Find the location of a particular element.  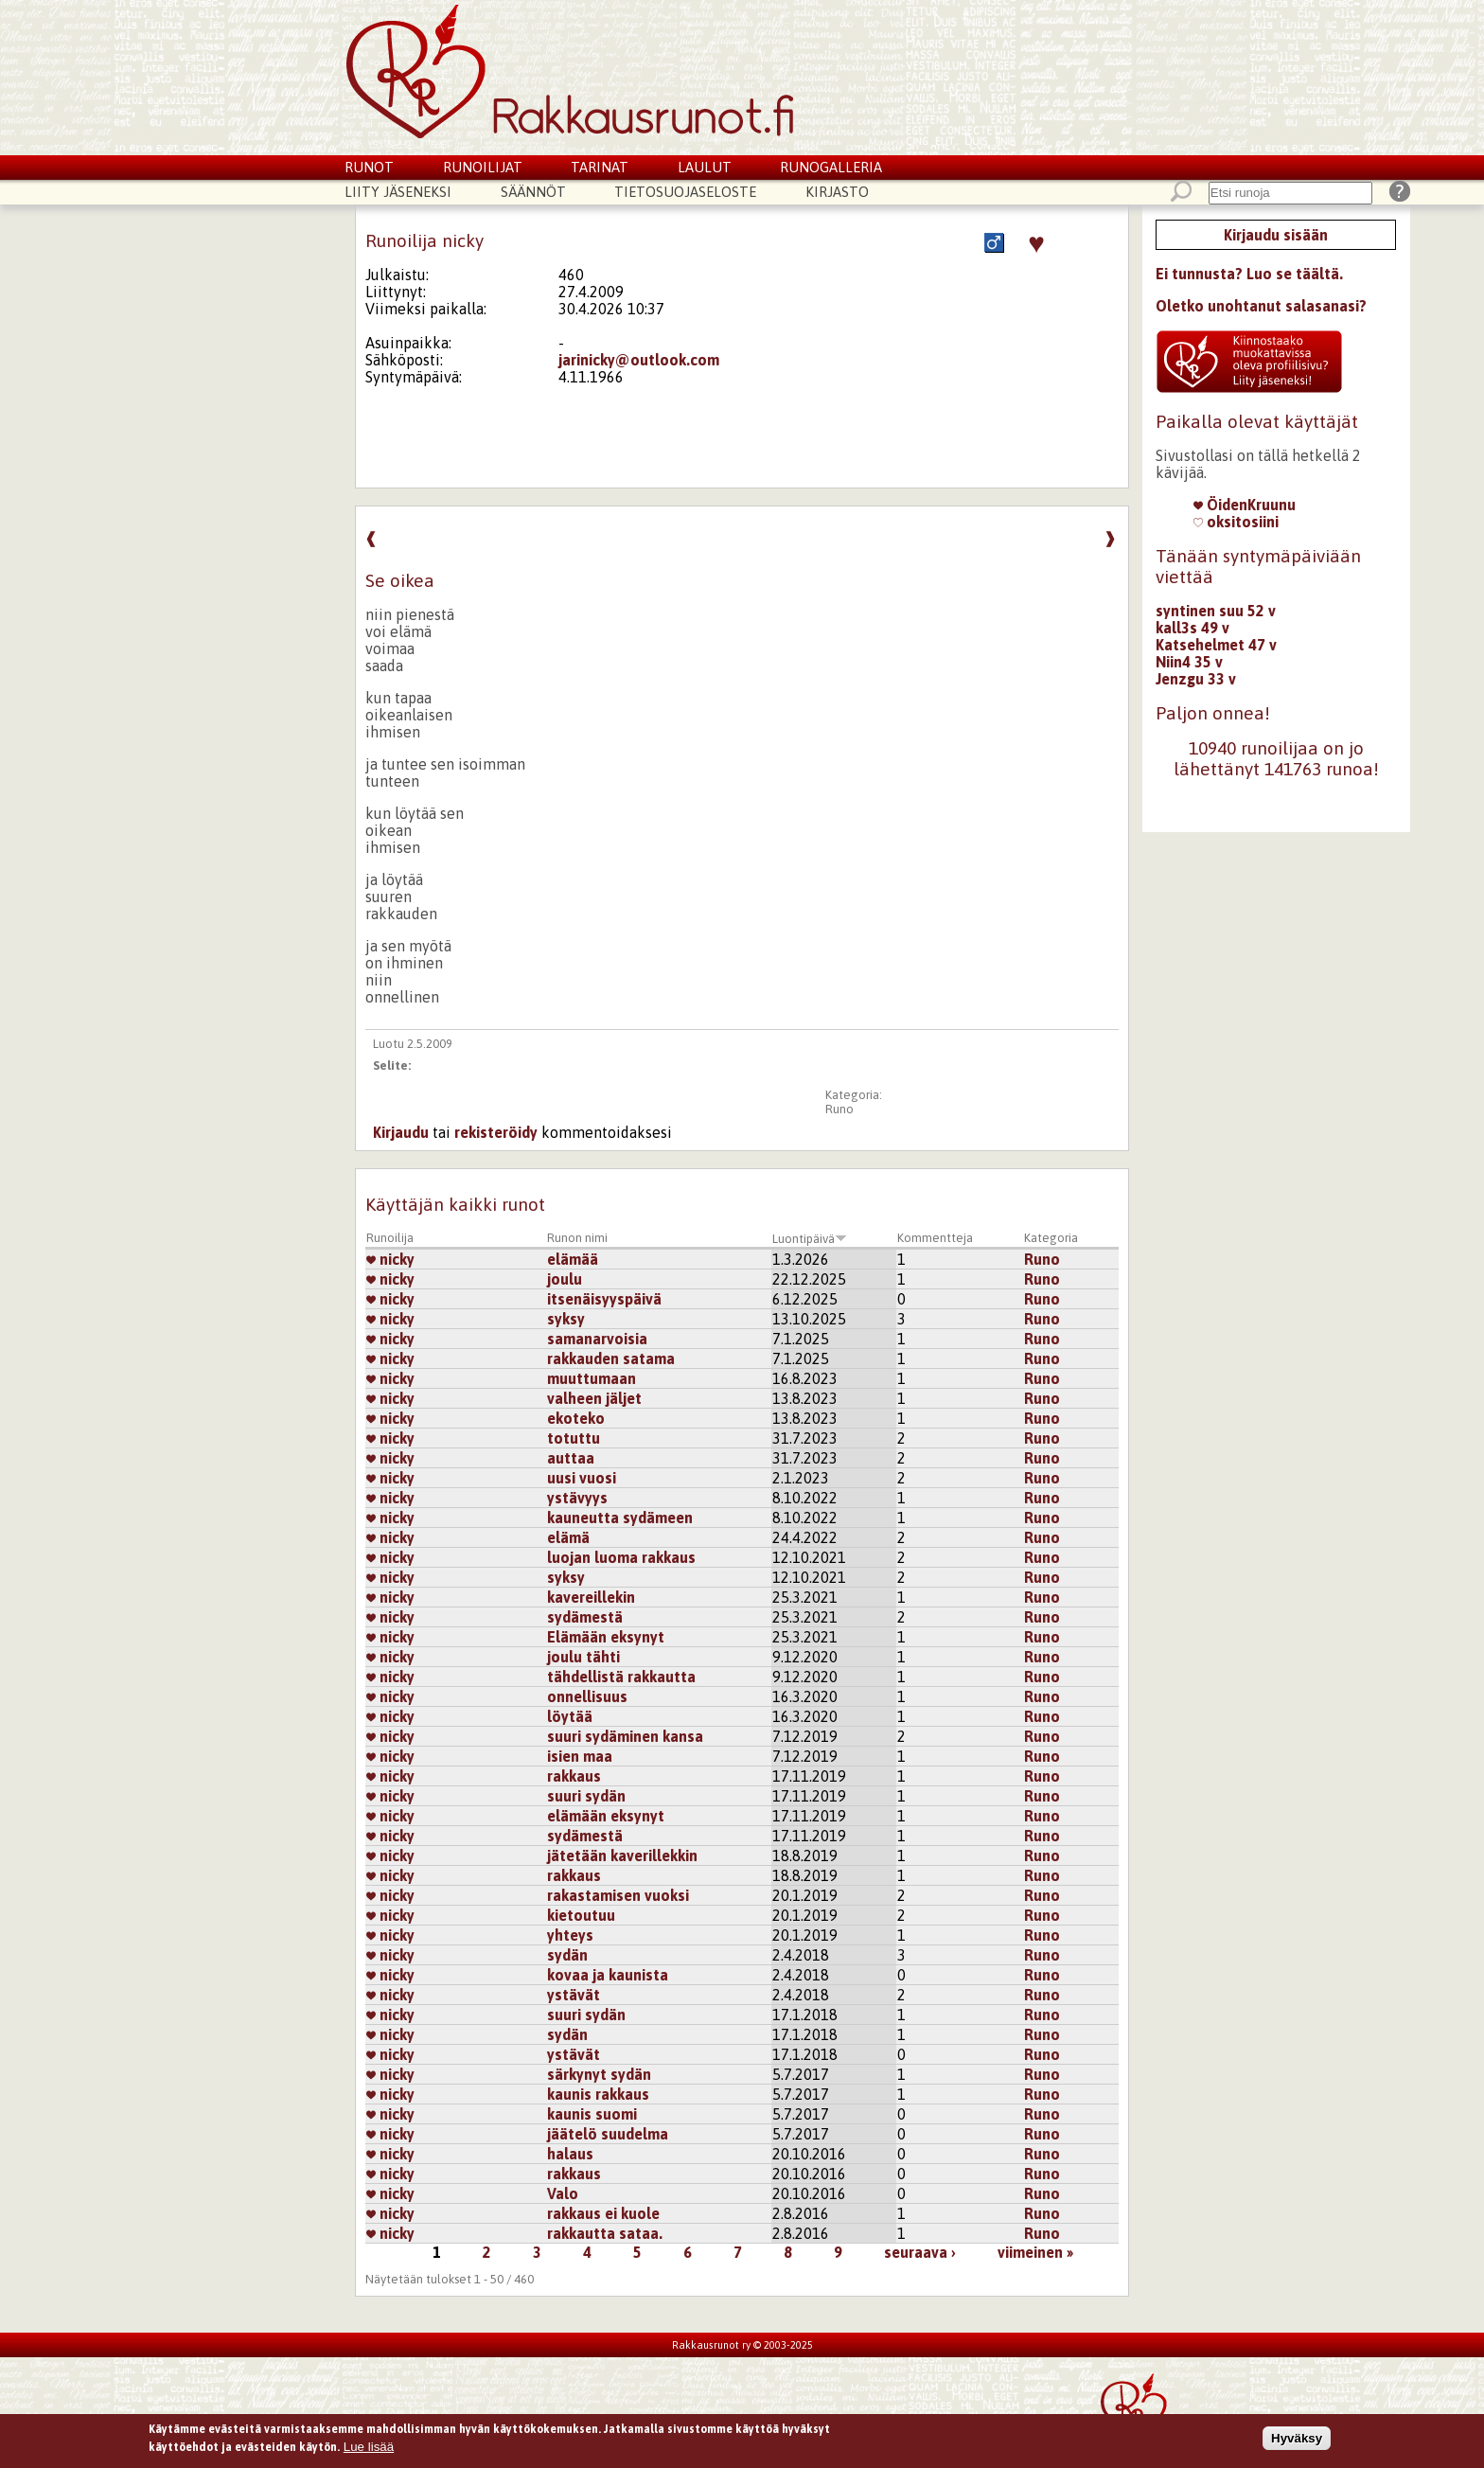

kall3s 49 v is located at coordinates (1192, 627).